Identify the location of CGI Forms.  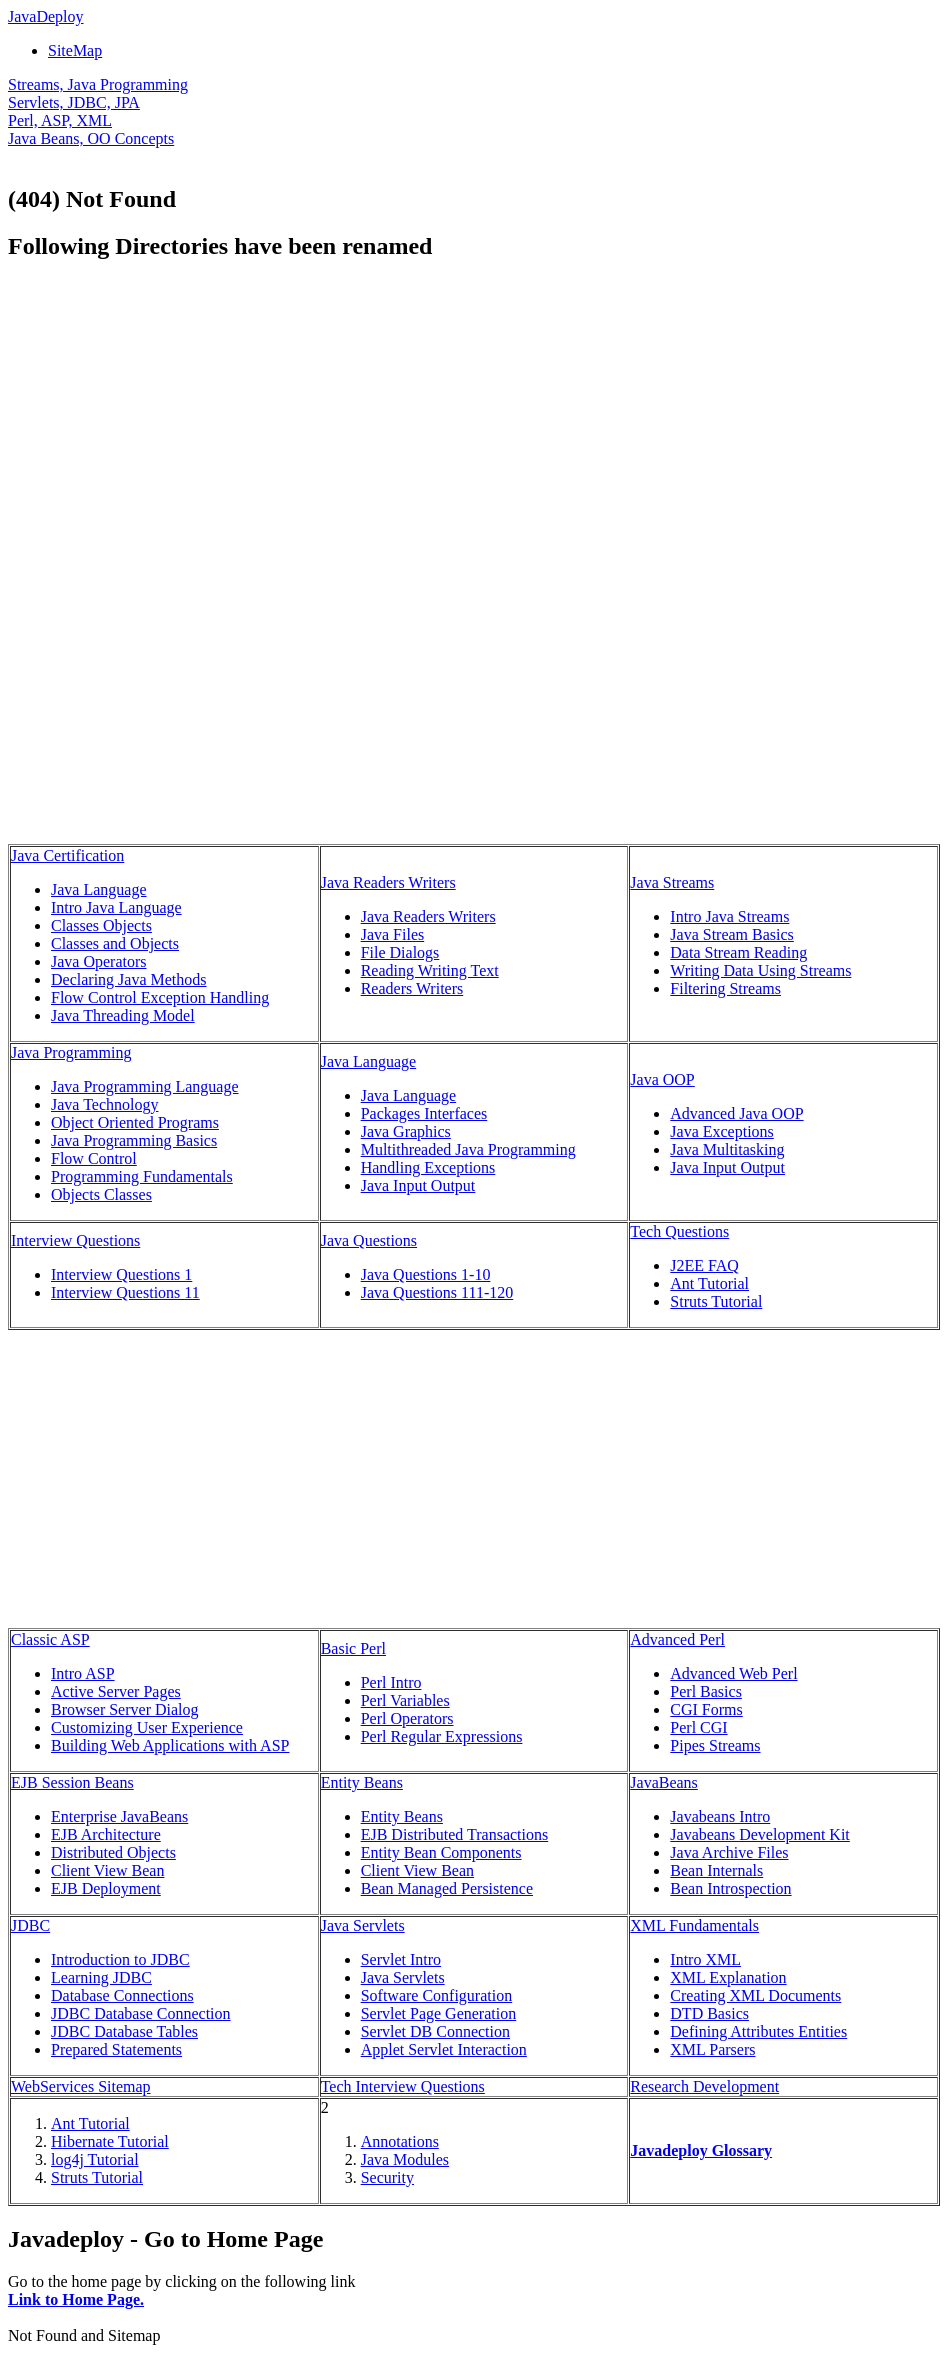
(706, 1709).